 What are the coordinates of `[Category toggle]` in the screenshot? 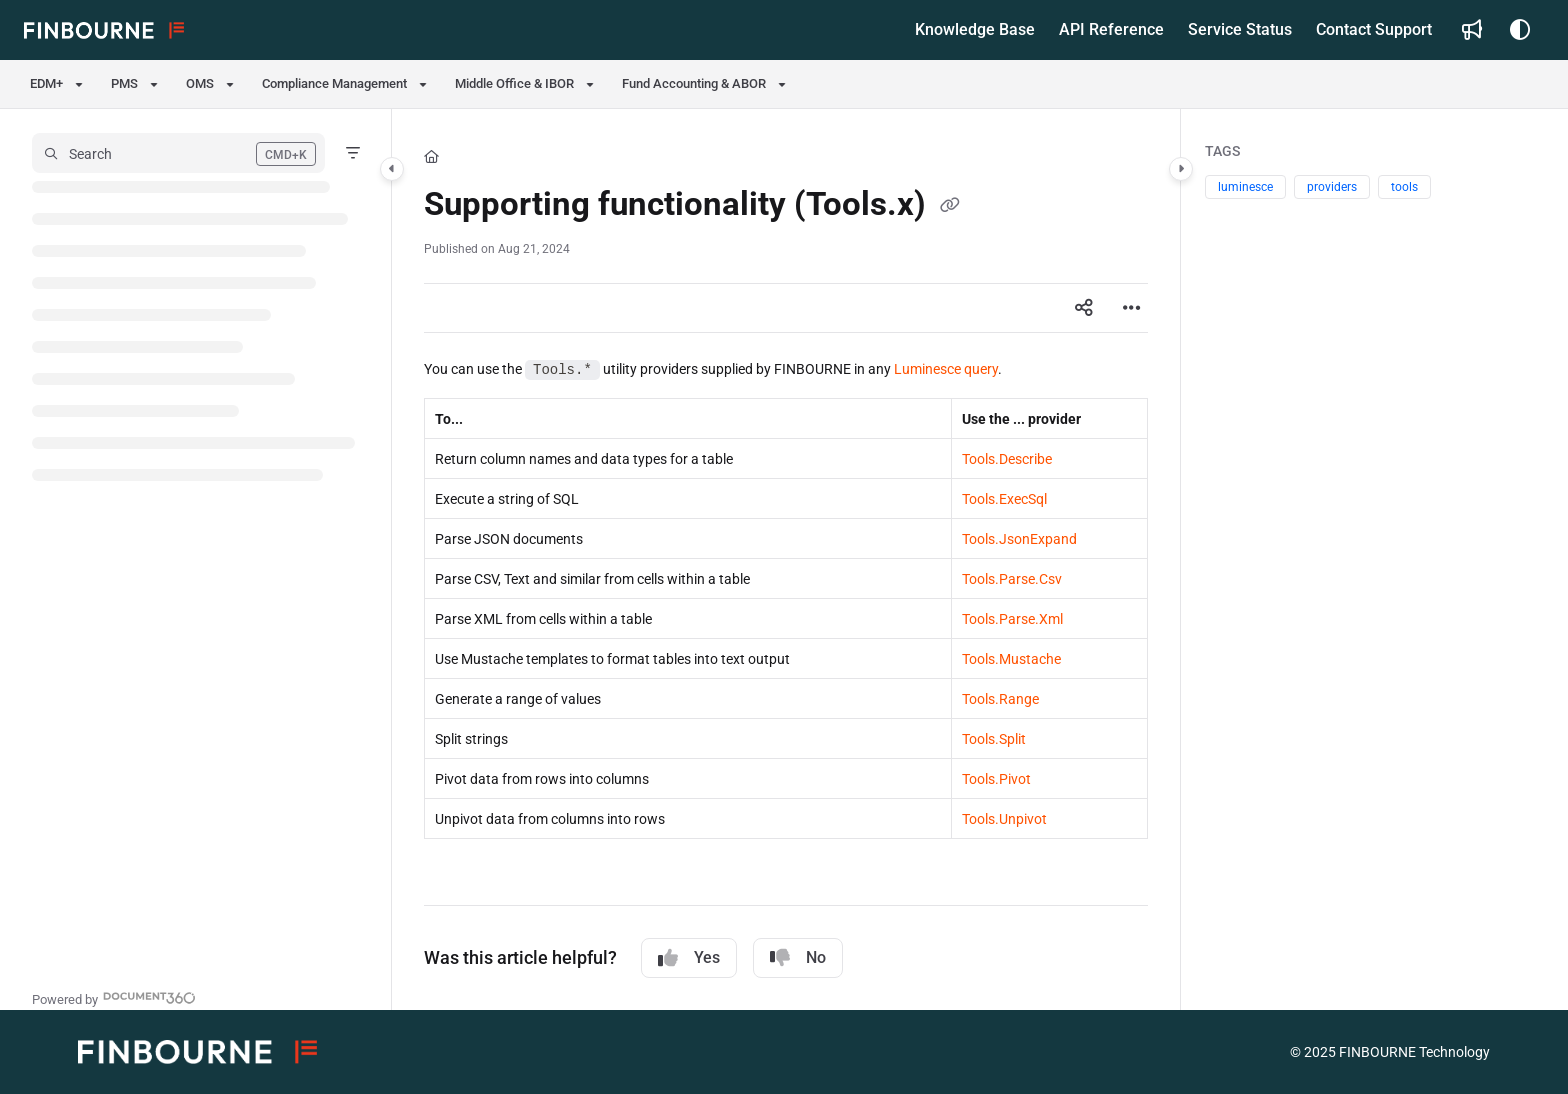 It's located at (392, 169).